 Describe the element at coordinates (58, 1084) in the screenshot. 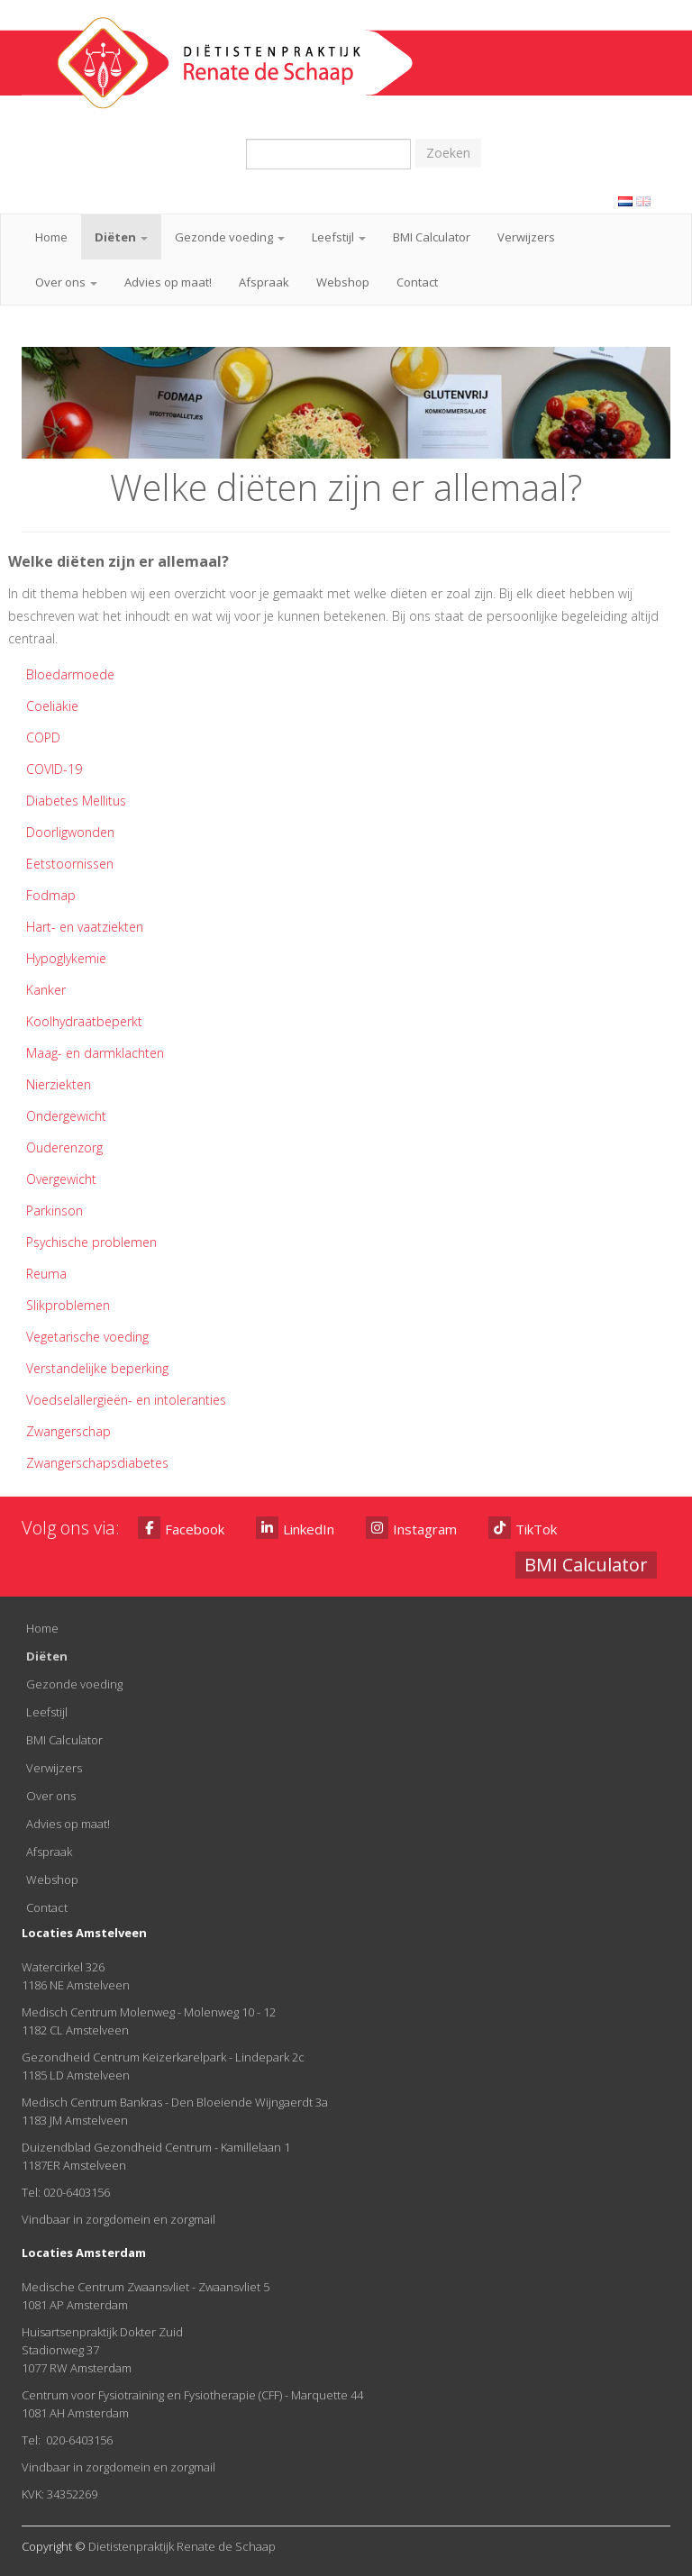

I see `Nierziekten` at that location.